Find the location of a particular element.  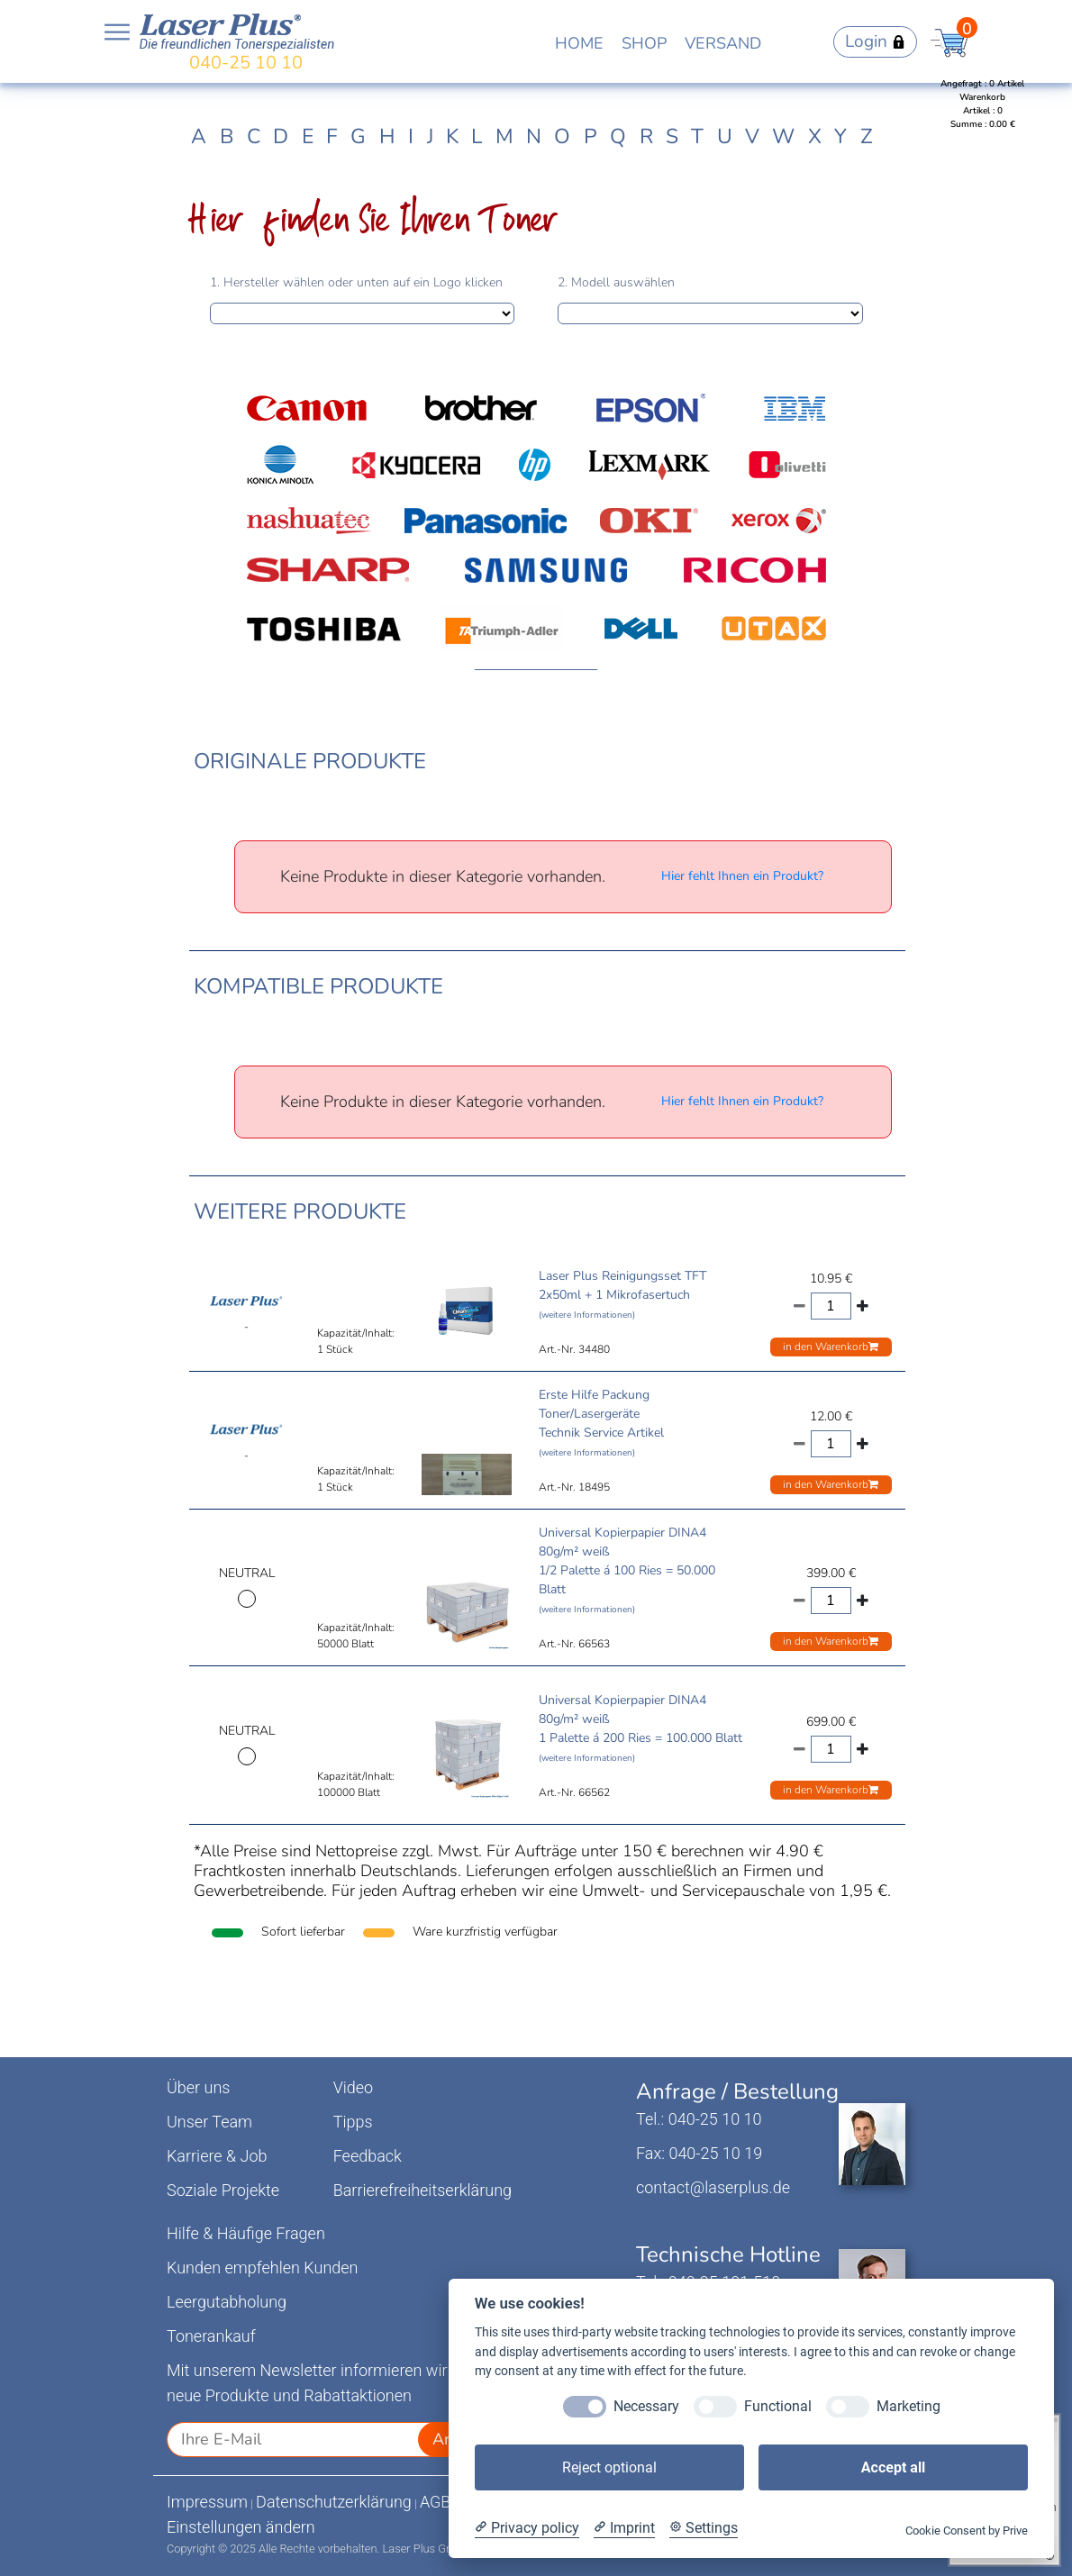

P [tab] is located at coordinates (590, 136).